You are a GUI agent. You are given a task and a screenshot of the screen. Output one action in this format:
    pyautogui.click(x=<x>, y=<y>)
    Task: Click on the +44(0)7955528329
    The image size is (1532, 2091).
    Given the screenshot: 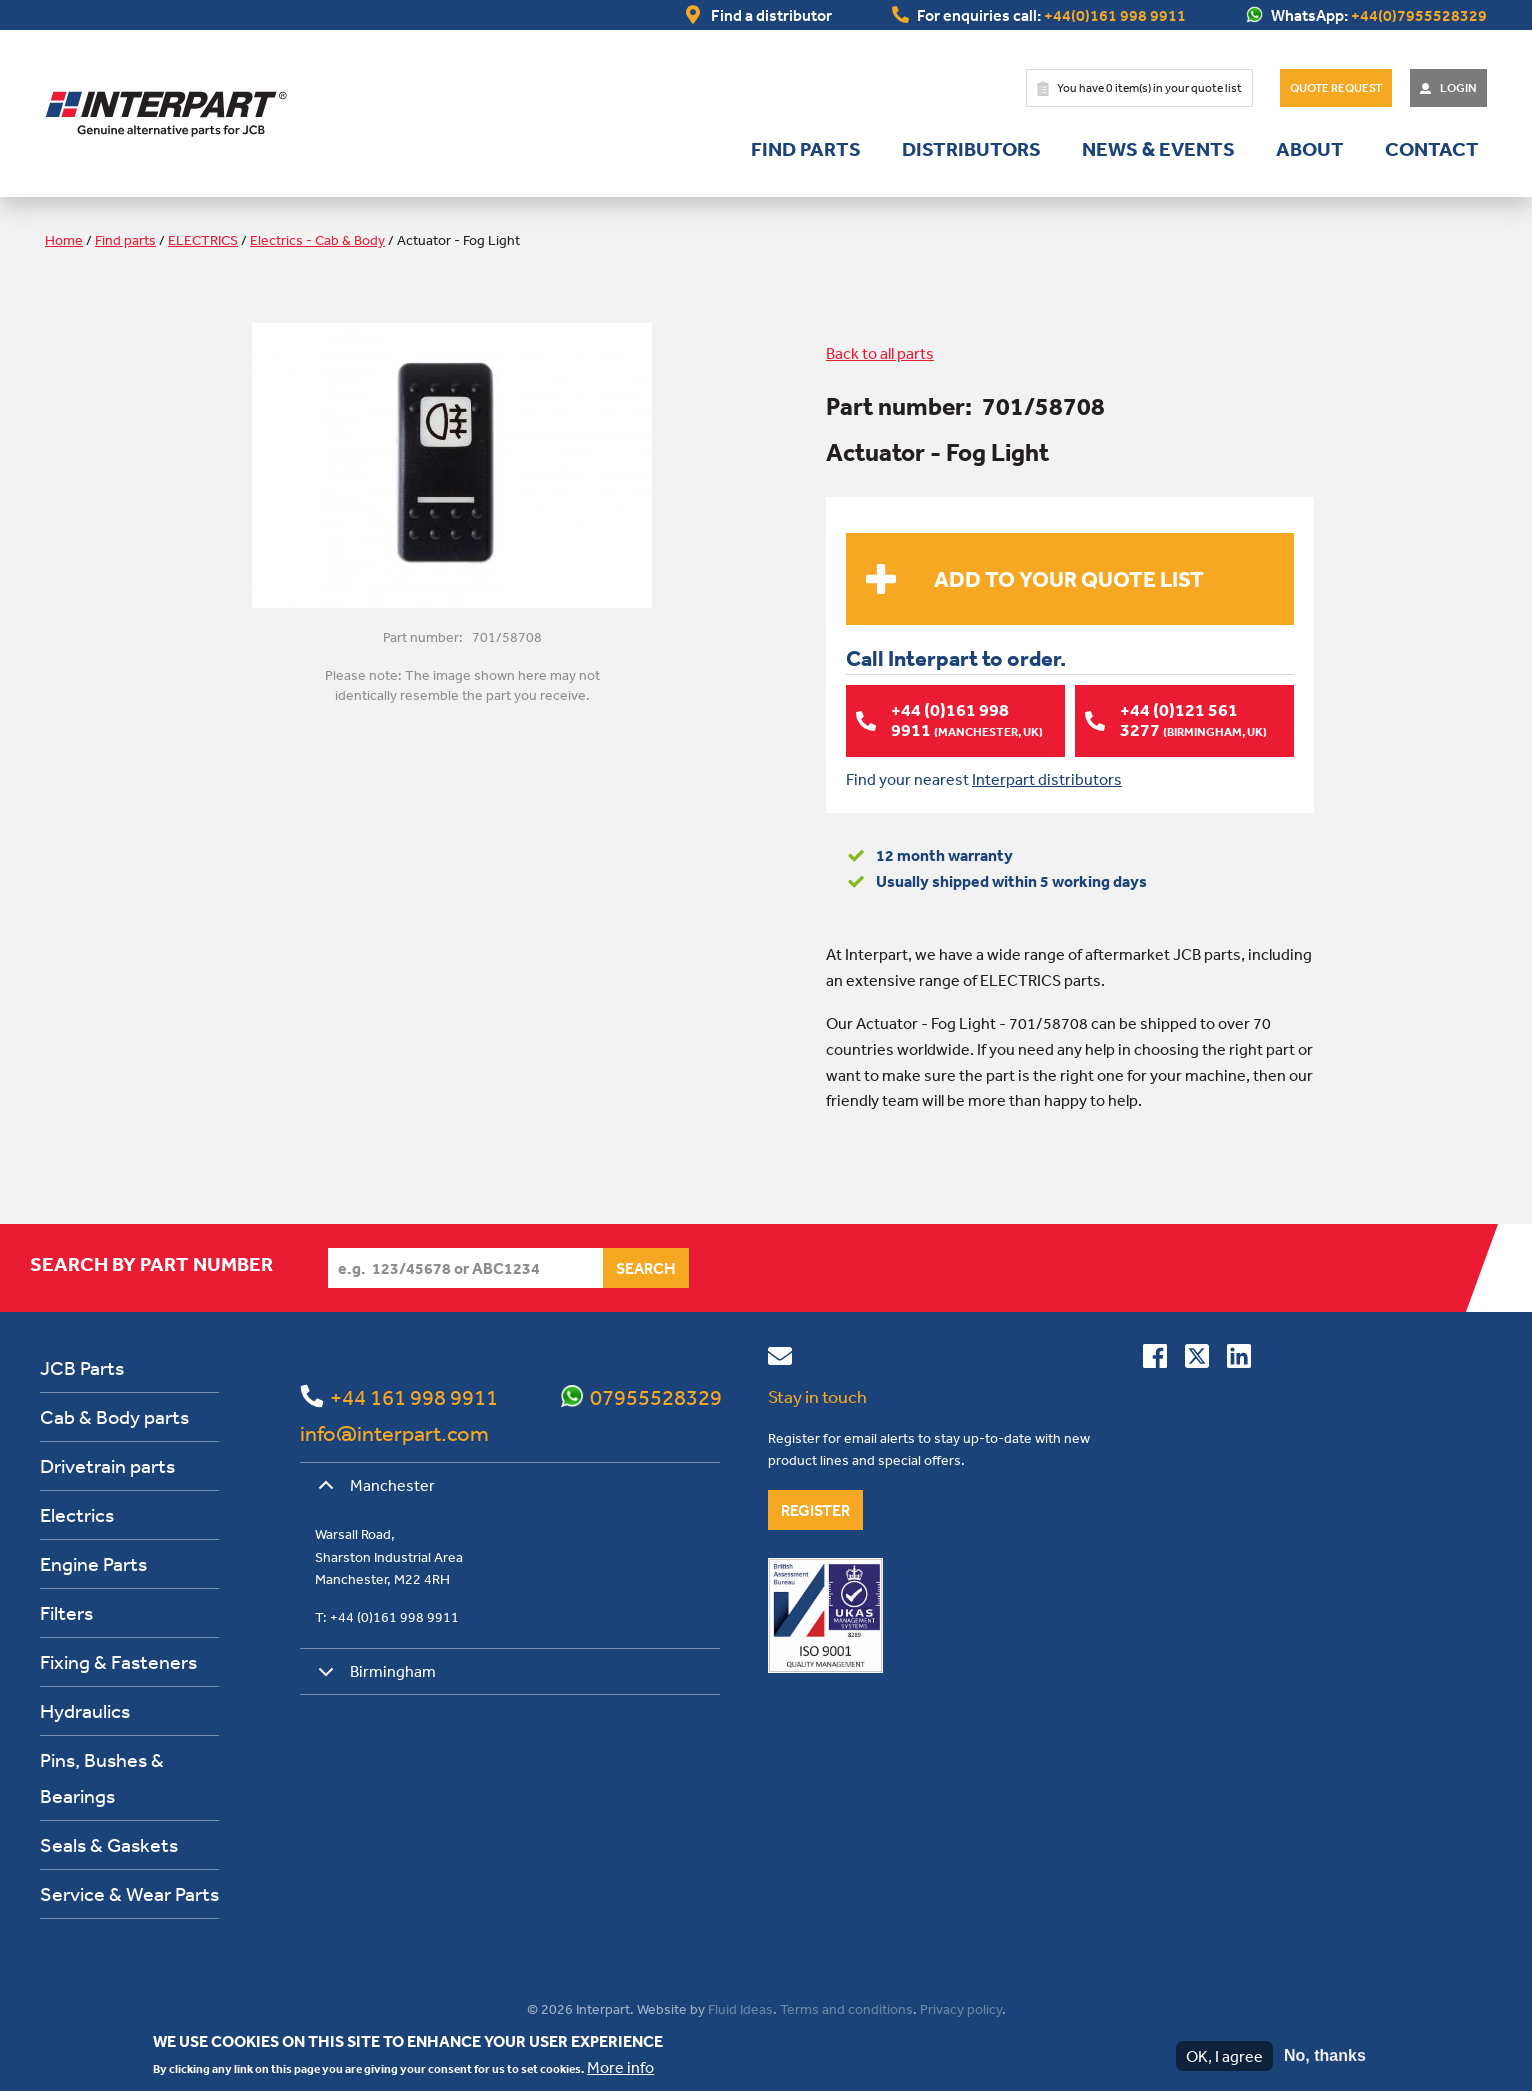 What is the action you would take?
    pyautogui.click(x=1419, y=15)
    